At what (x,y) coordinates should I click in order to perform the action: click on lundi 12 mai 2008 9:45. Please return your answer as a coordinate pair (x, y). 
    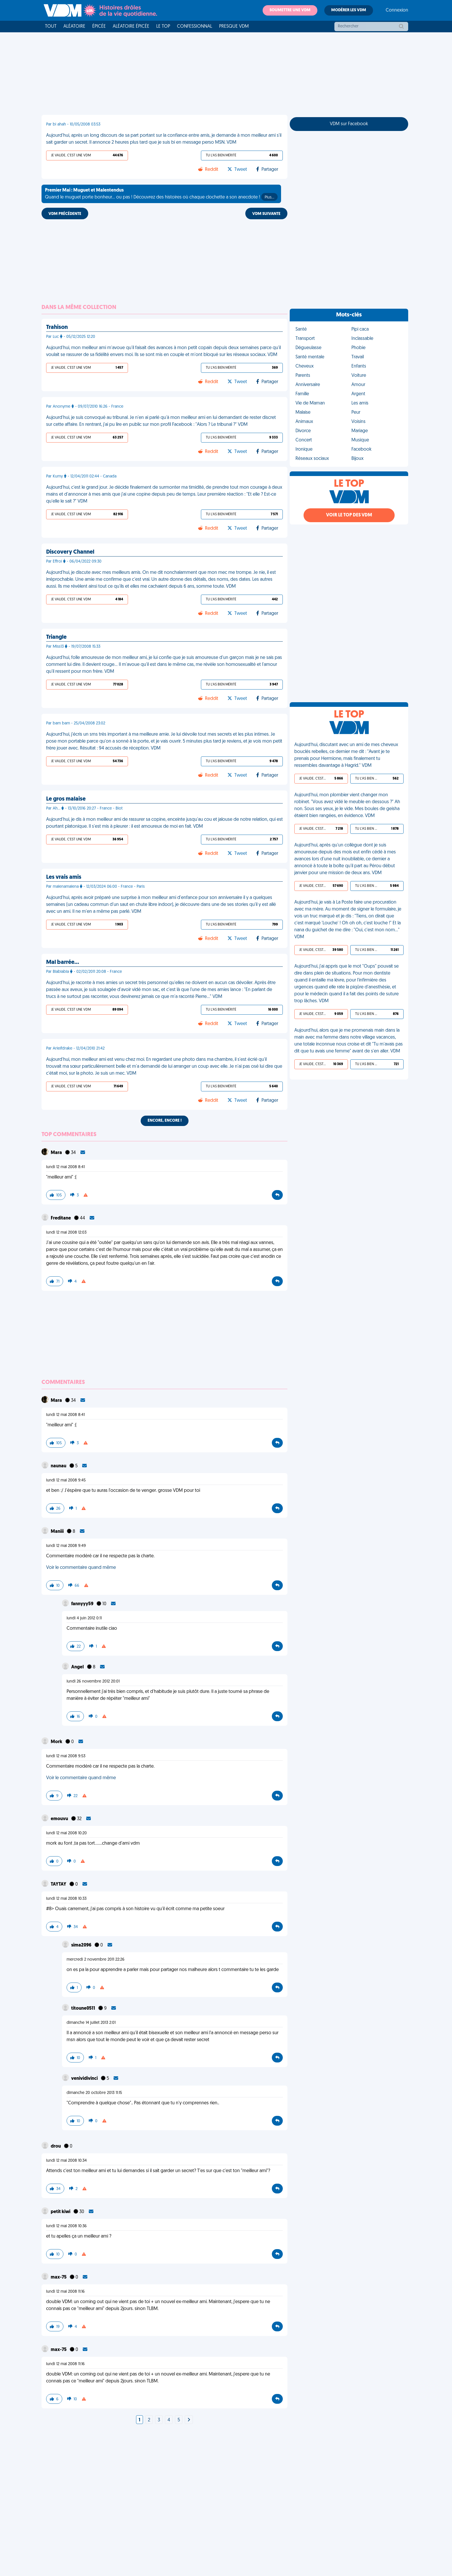
    Looking at the image, I should click on (66, 1480).